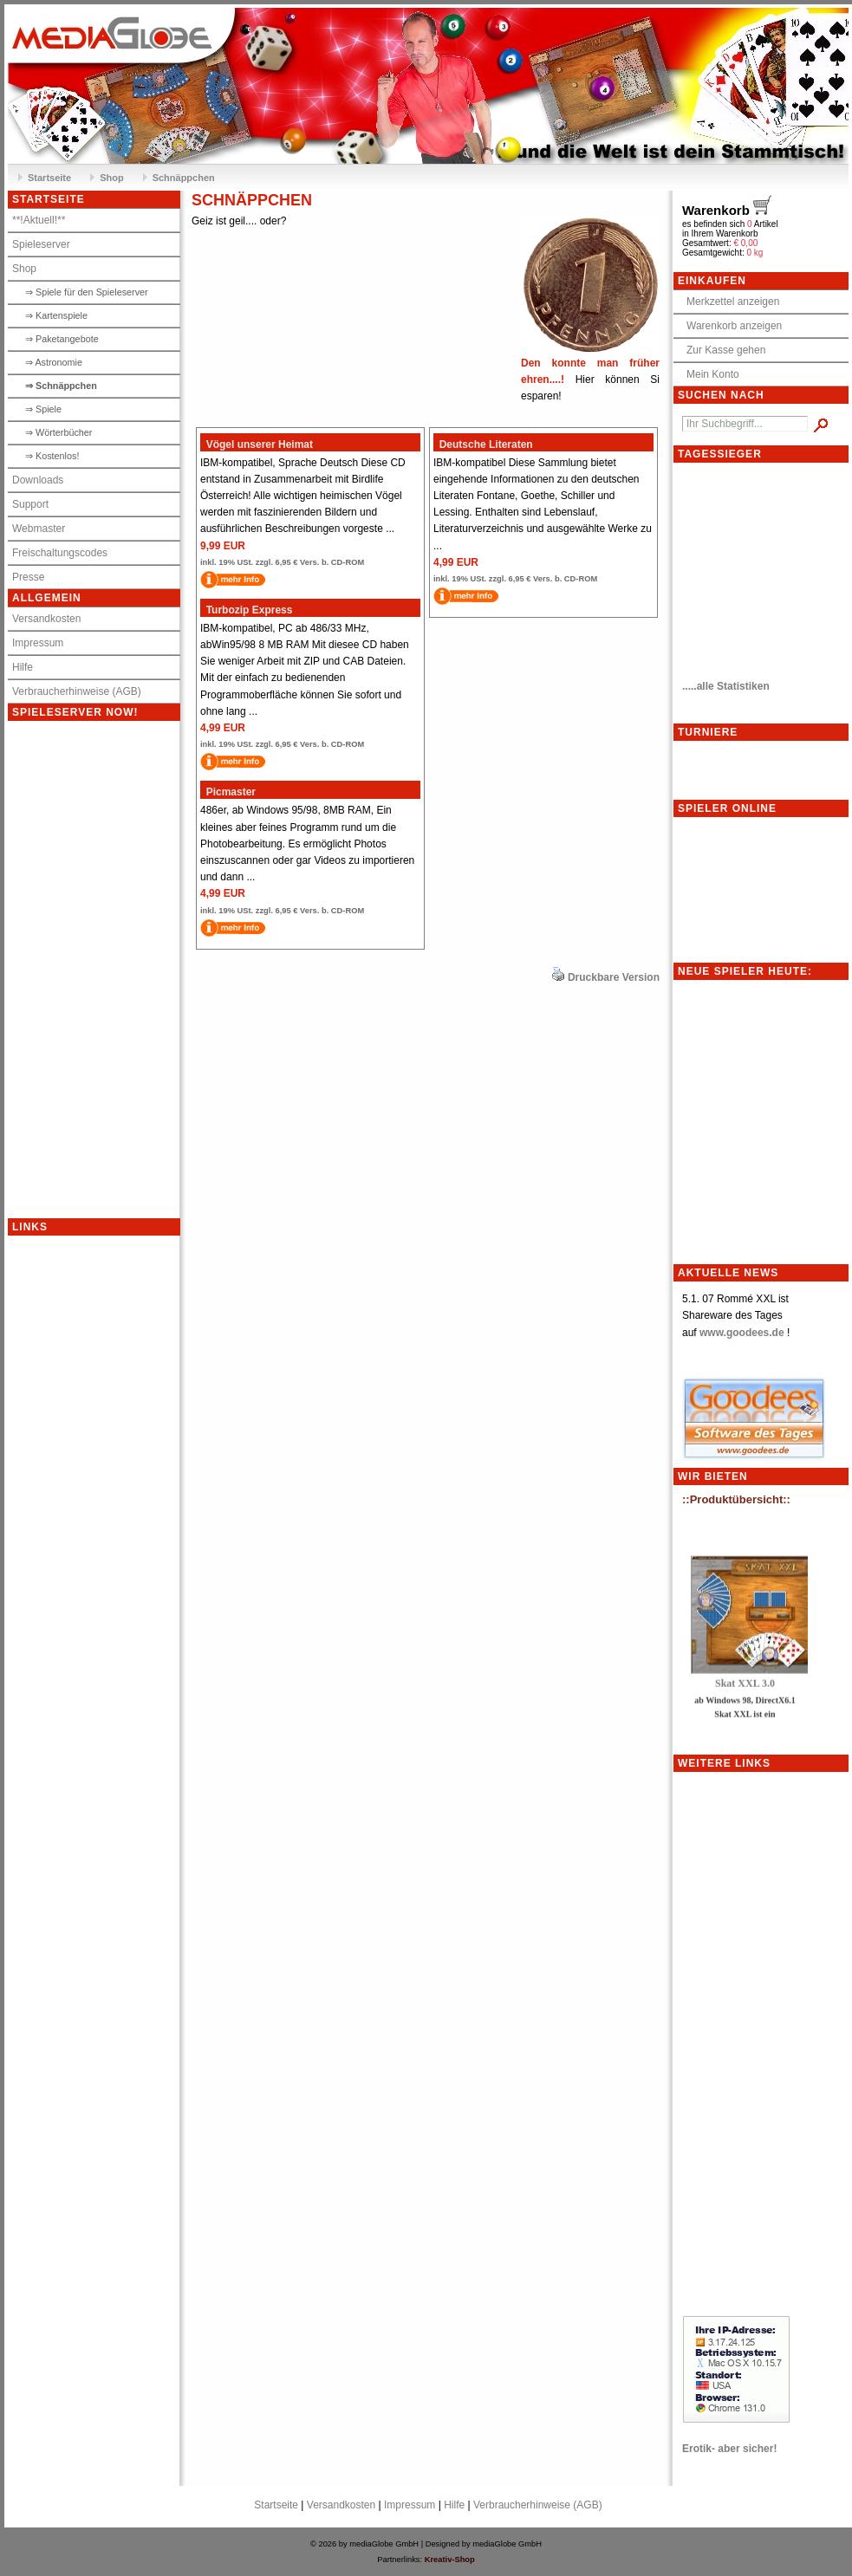 The width and height of the screenshot is (852, 2576). Describe the element at coordinates (256, 444) in the screenshot. I see `Vögel unserer Heimat` at that location.